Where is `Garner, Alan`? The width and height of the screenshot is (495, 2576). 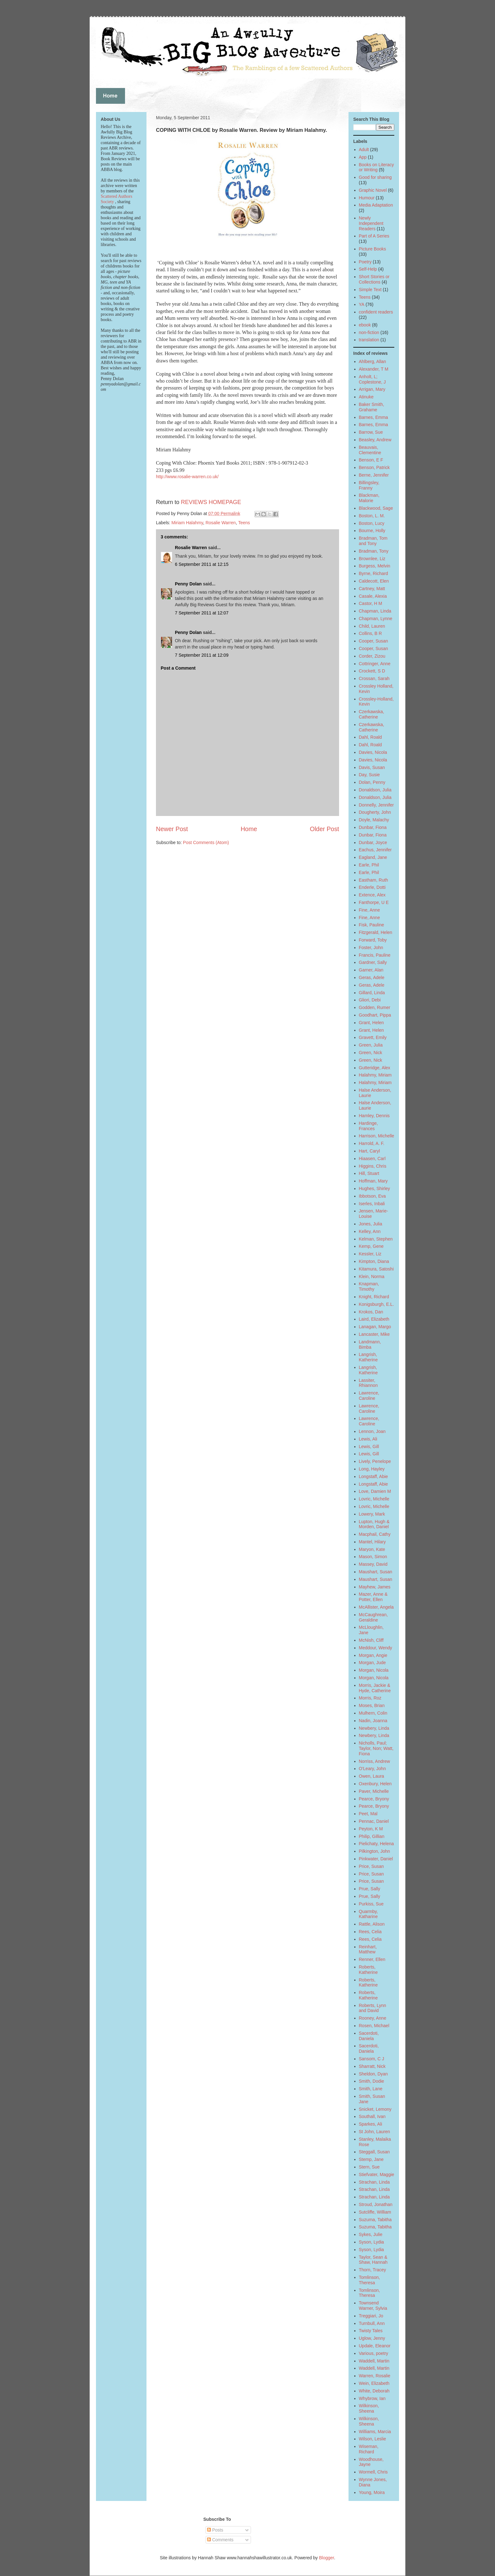
Garner, Alan is located at coordinates (371, 969).